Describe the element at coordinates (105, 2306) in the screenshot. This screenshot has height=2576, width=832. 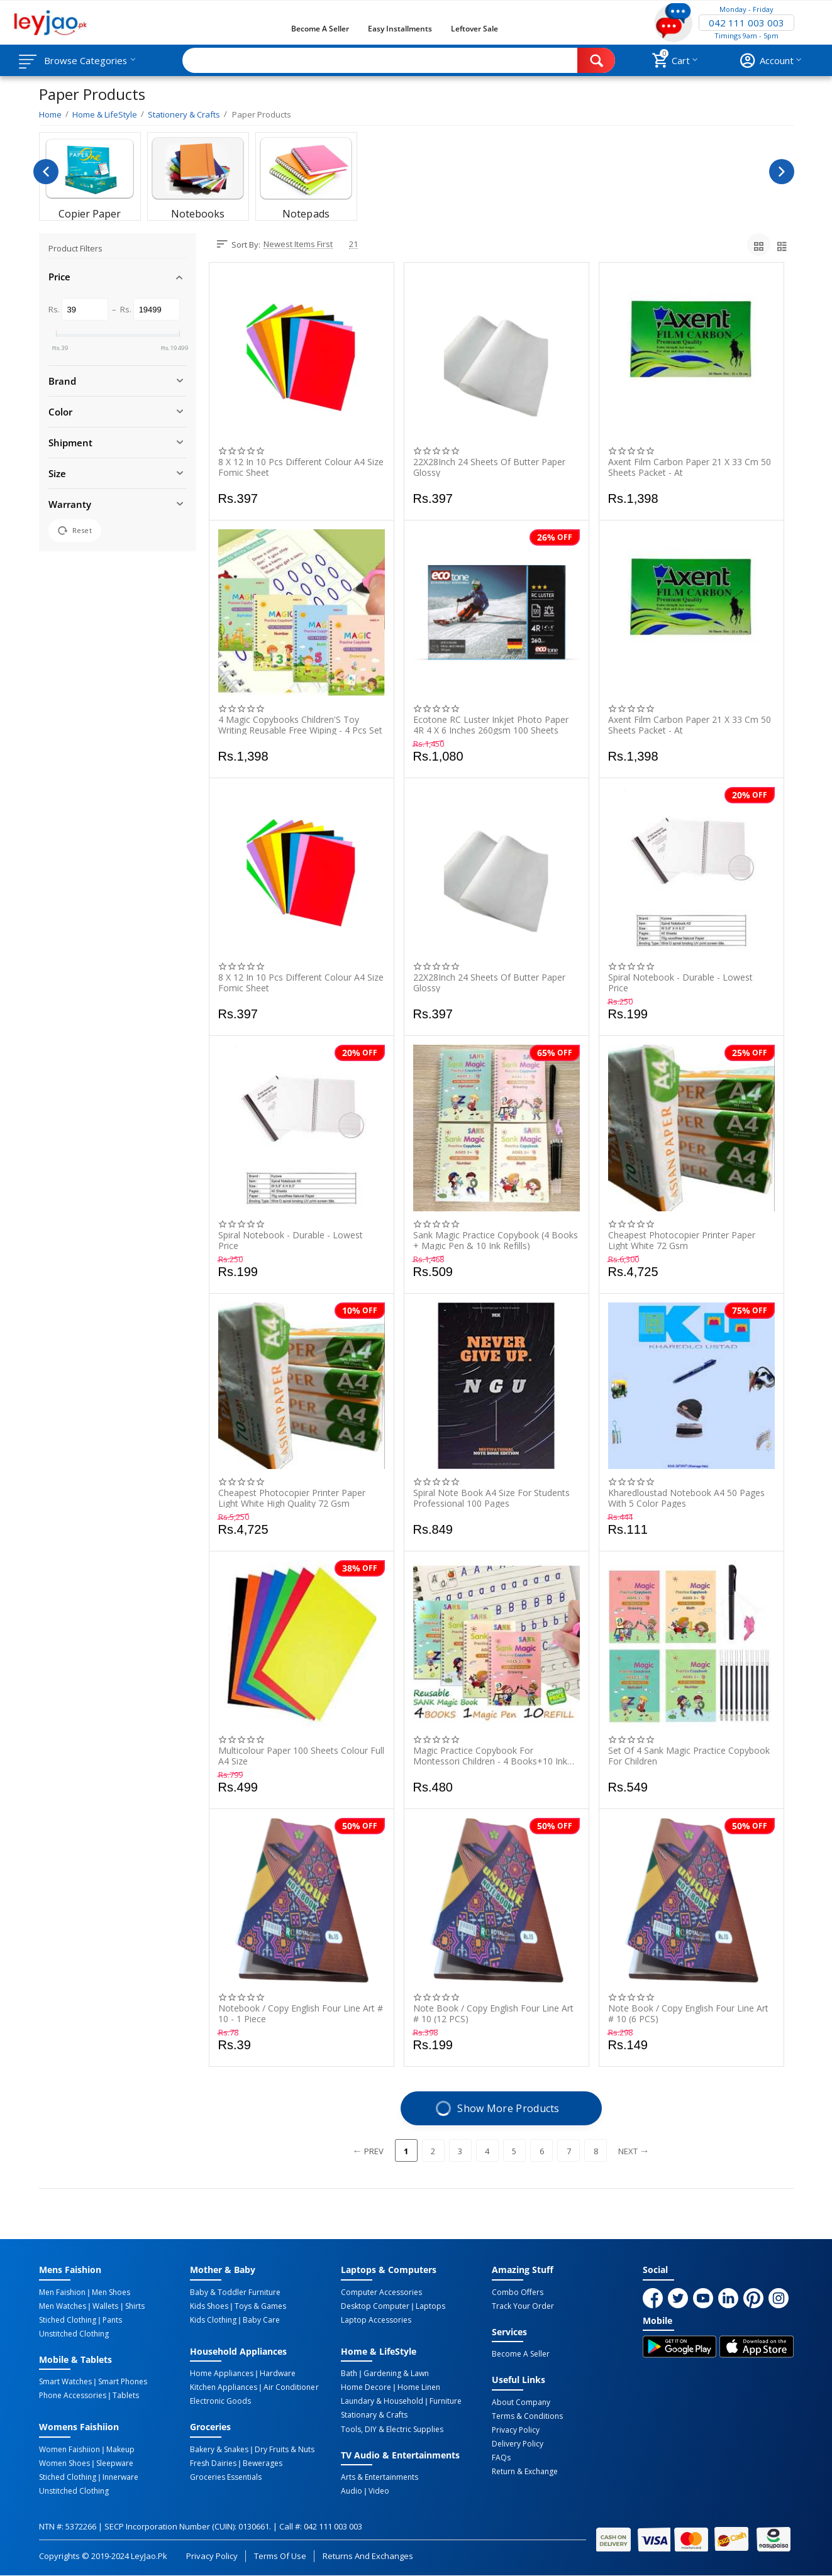
I see `Wallets` at that location.